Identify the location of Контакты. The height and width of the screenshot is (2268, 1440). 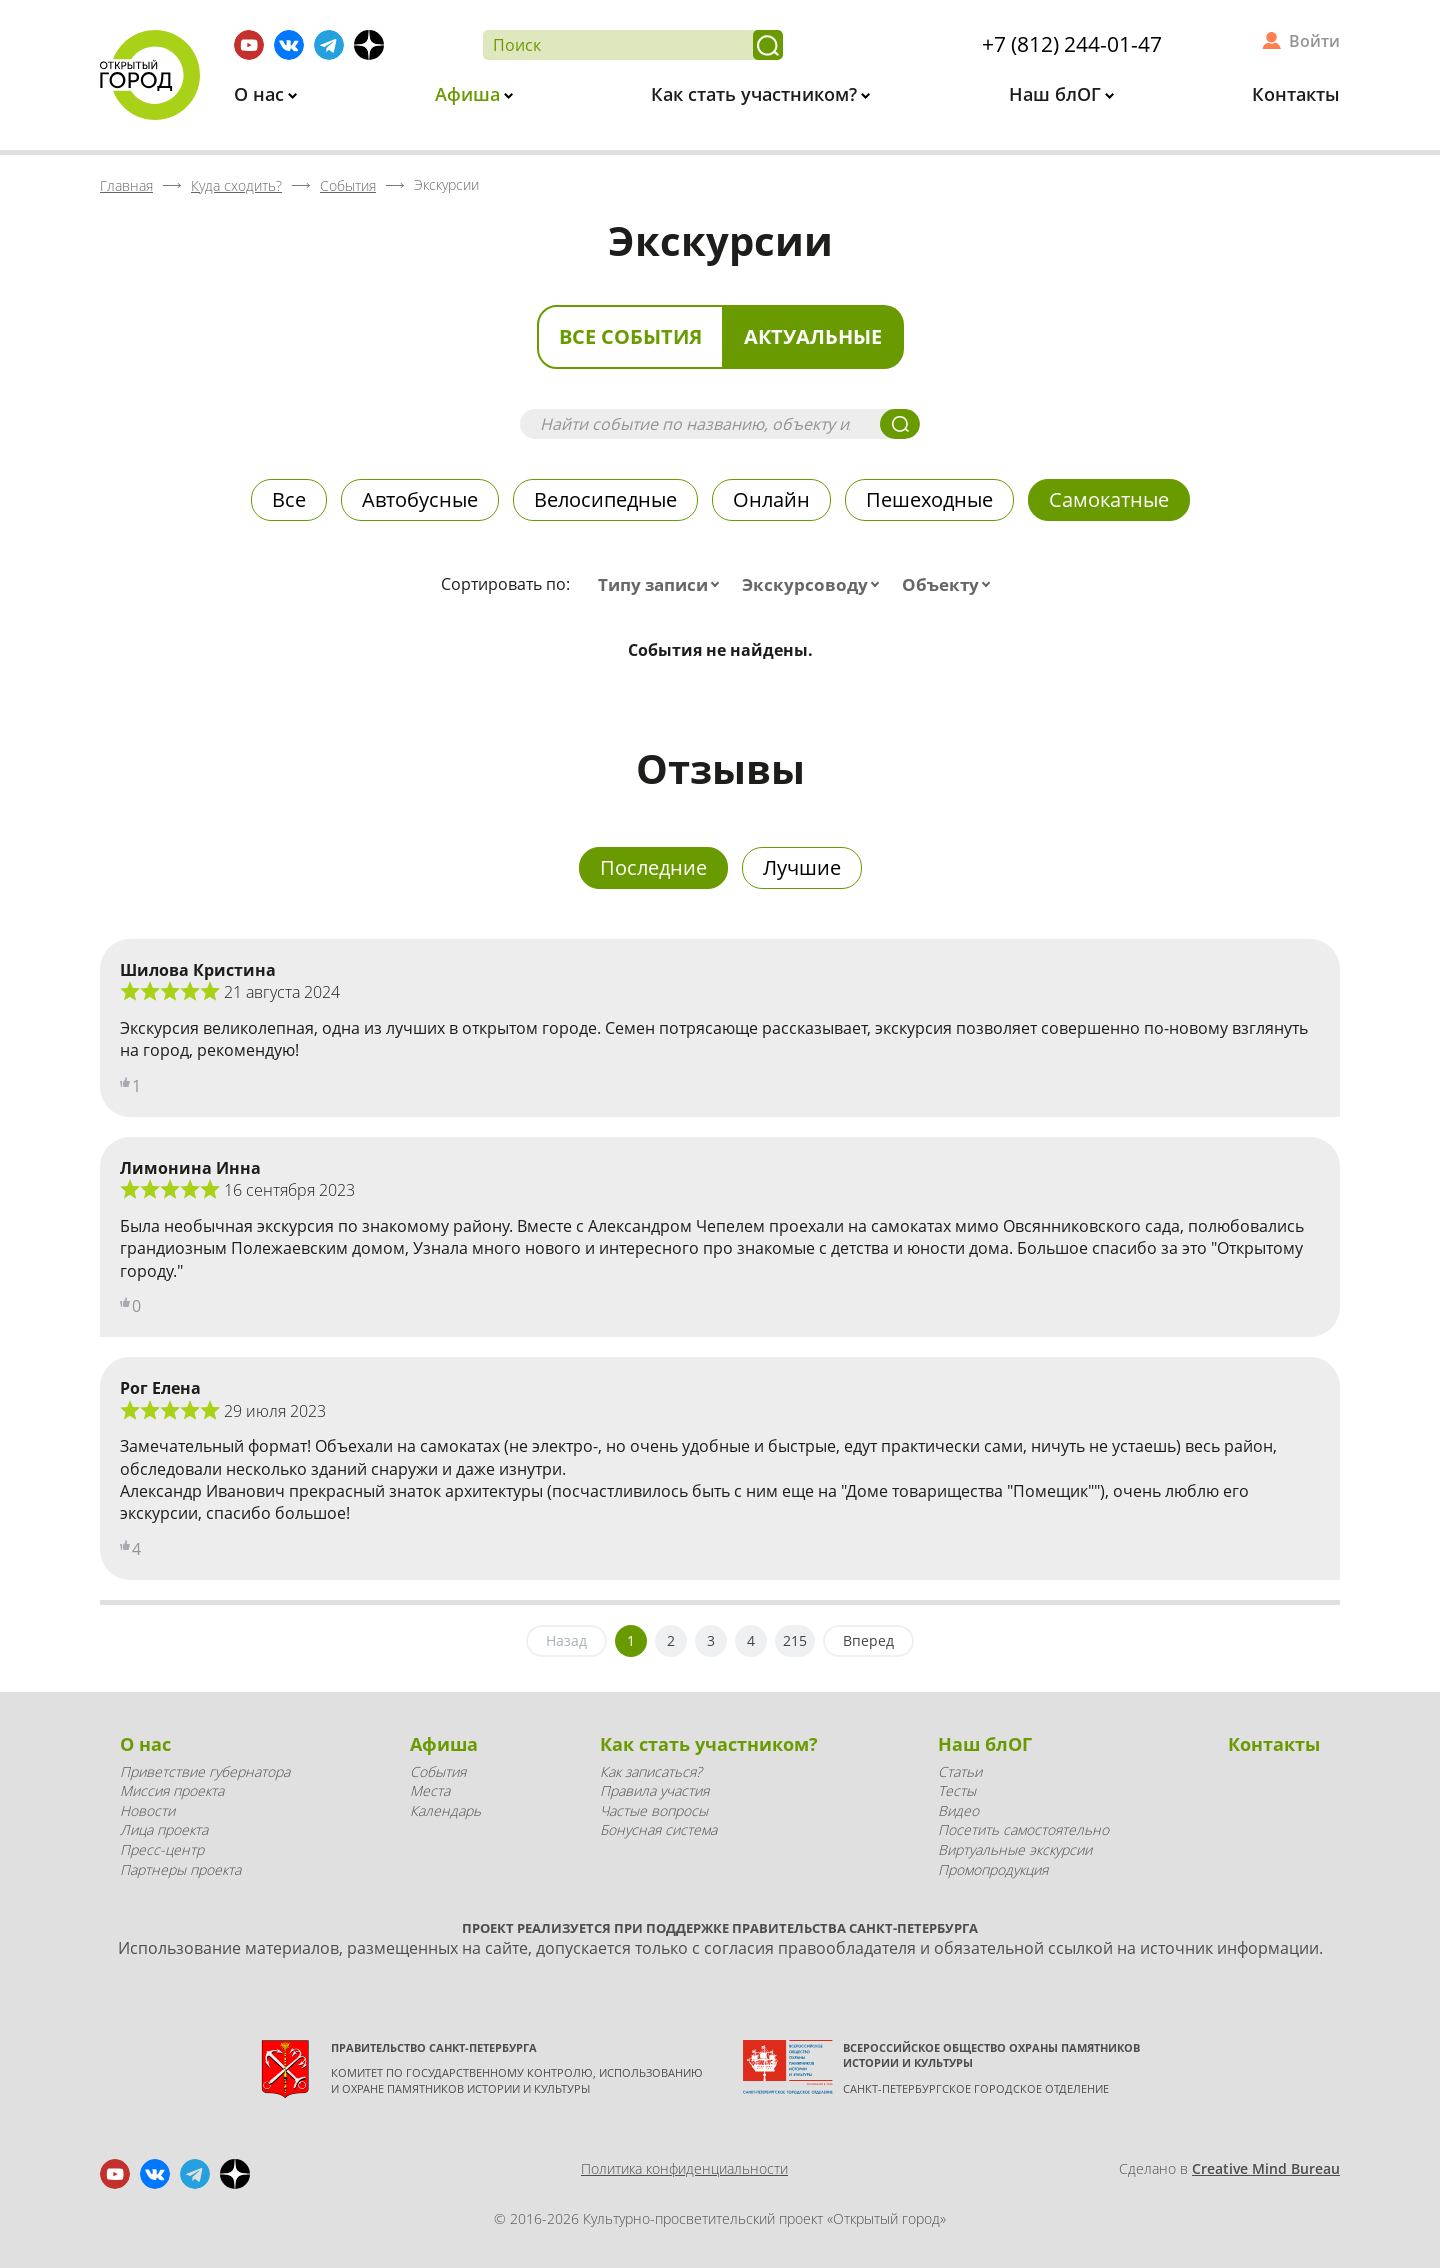
(1296, 94).